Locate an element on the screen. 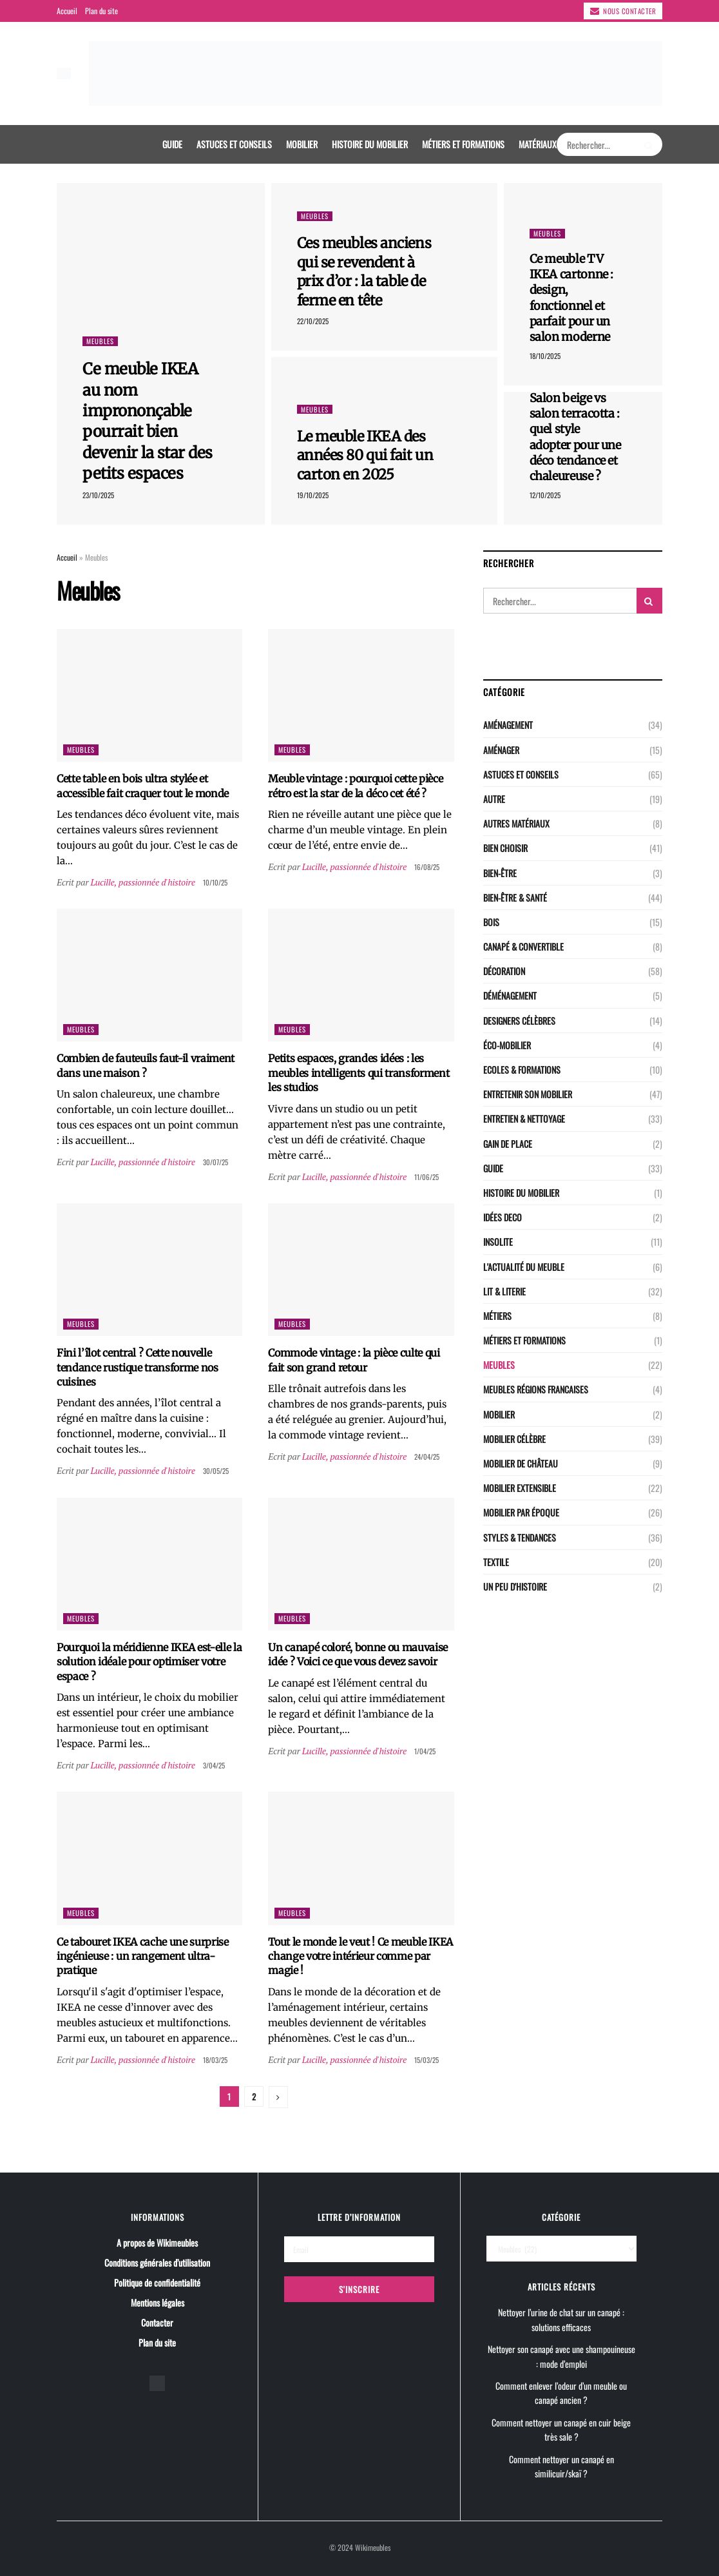 The height and width of the screenshot is (2576, 719). Autre is located at coordinates (494, 799).